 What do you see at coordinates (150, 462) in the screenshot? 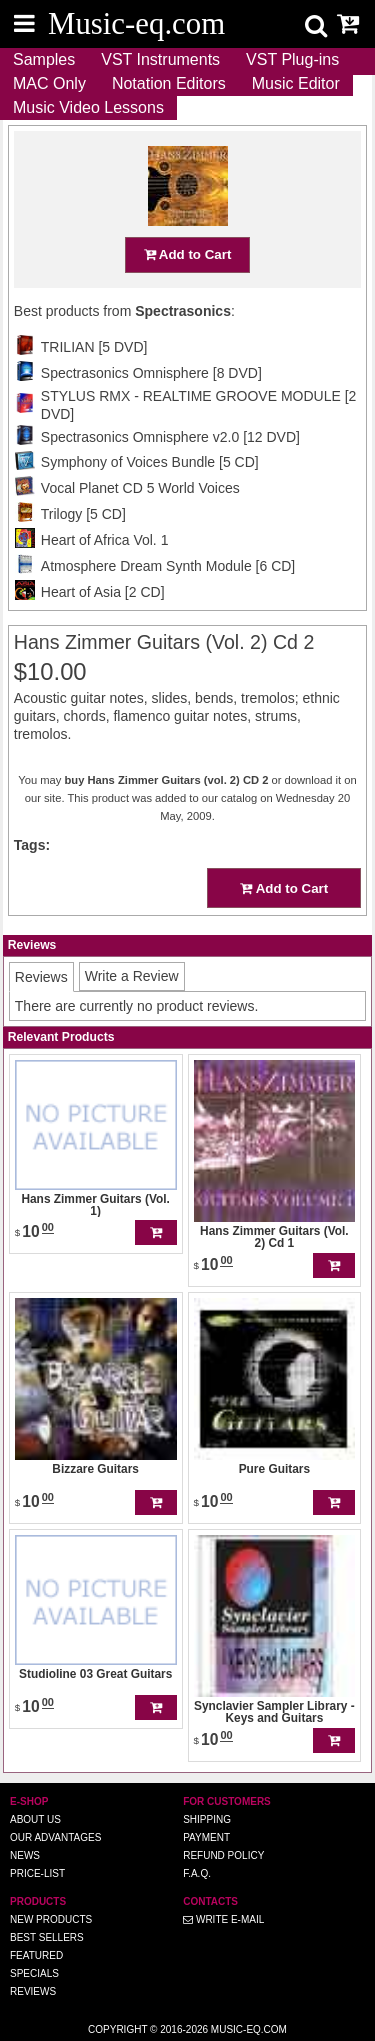
I see `Symphony of Voices Bundle [5 CD]` at bounding box center [150, 462].